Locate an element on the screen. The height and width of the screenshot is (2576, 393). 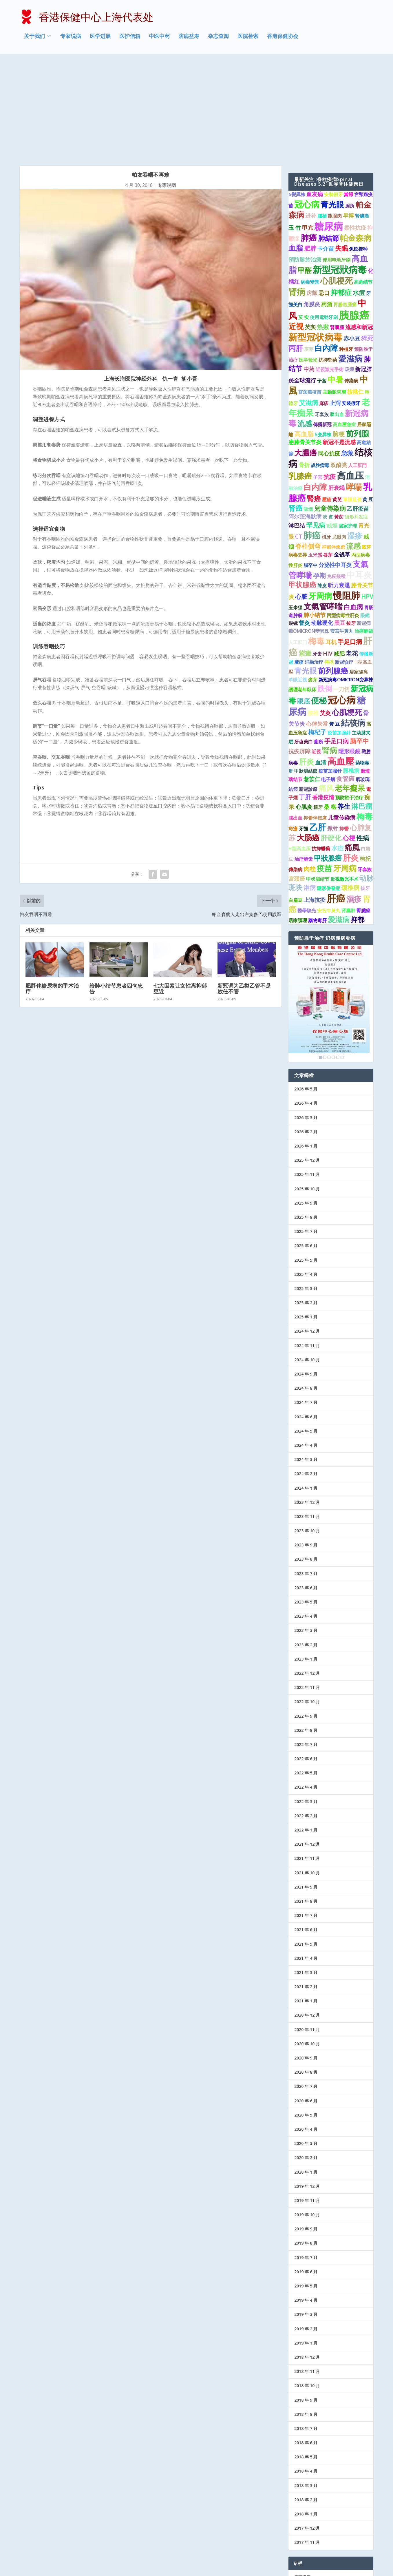
2021 年 11 月 is located at coordinates (307, 1760).